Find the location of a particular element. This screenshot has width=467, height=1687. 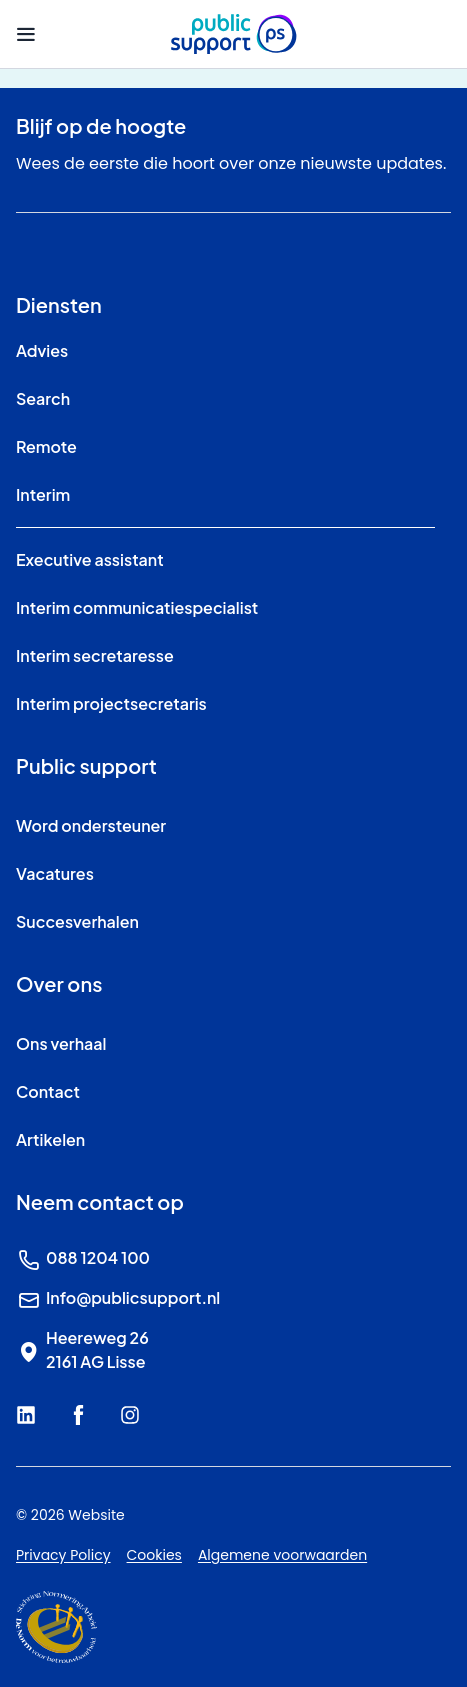

Contact is located at coordinates (48, 1091).